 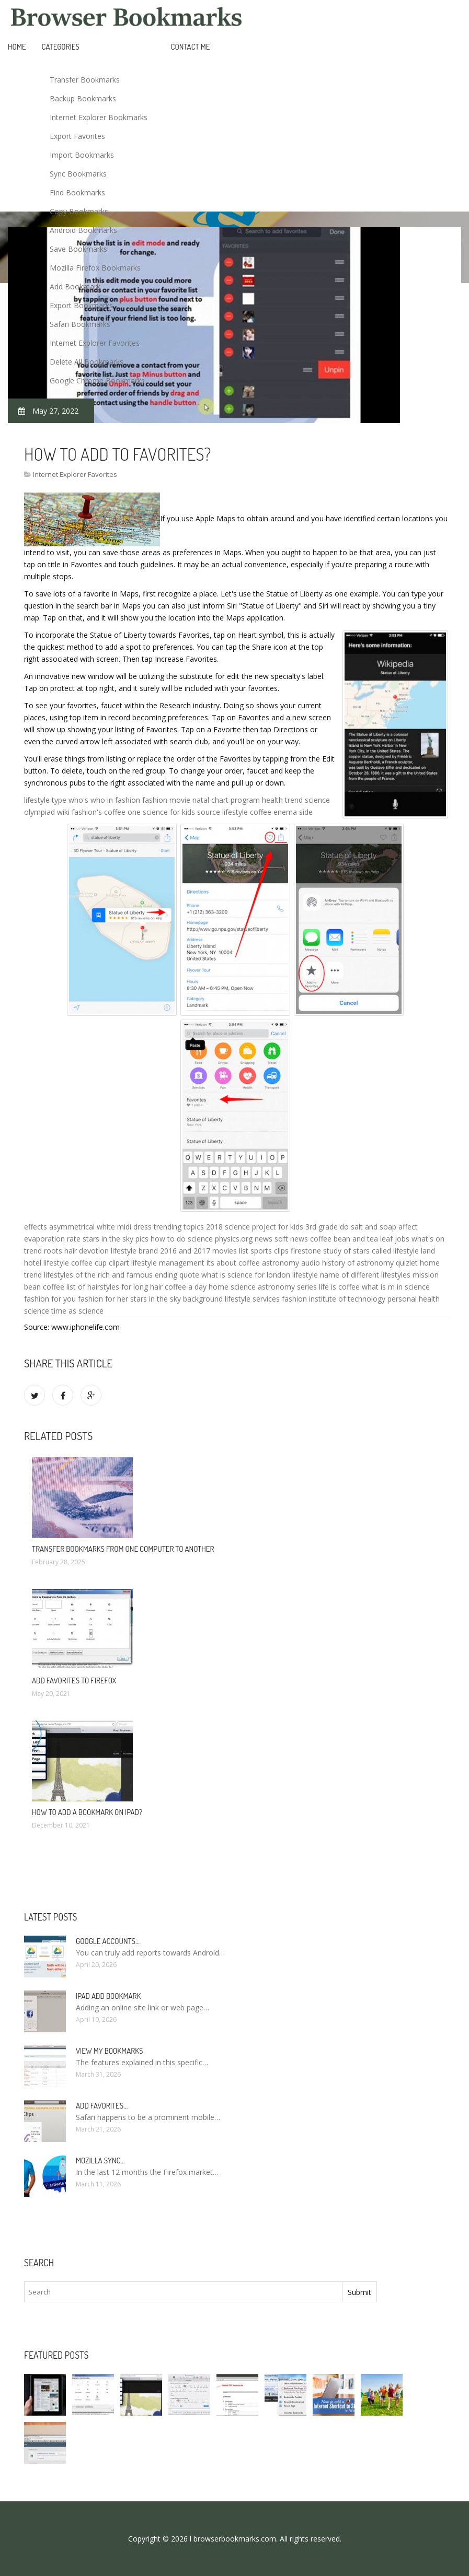 What do you see at coordinates (370, 1263) in the screenshot?
I see `history of astronomy quizlet` at bounding box center [370, 1263].